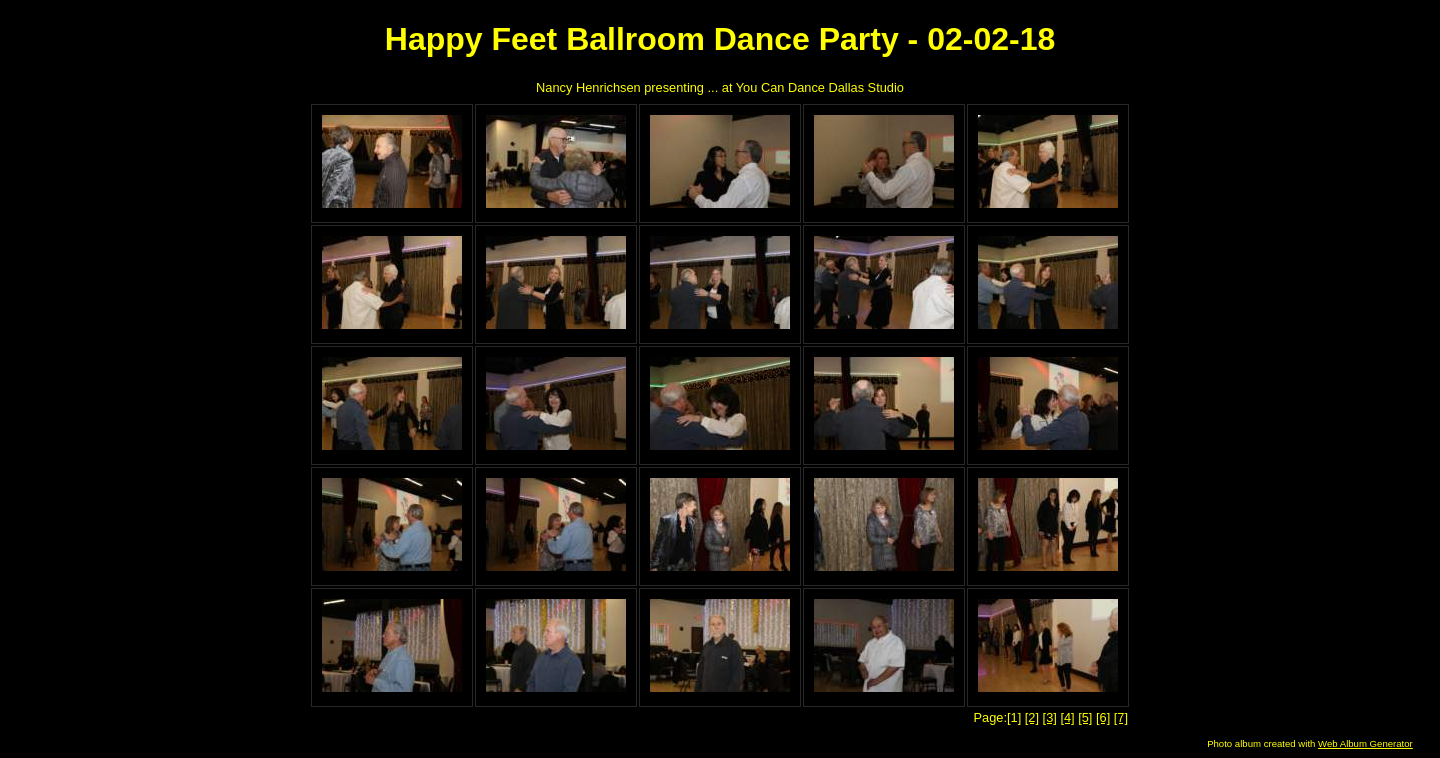 Image resolution: width=1440 pixels, height=758 pixels. What do you see at coordinates (1032, 717) in the screenshot?
I see `[2]` at bounding box center [1032, 717].